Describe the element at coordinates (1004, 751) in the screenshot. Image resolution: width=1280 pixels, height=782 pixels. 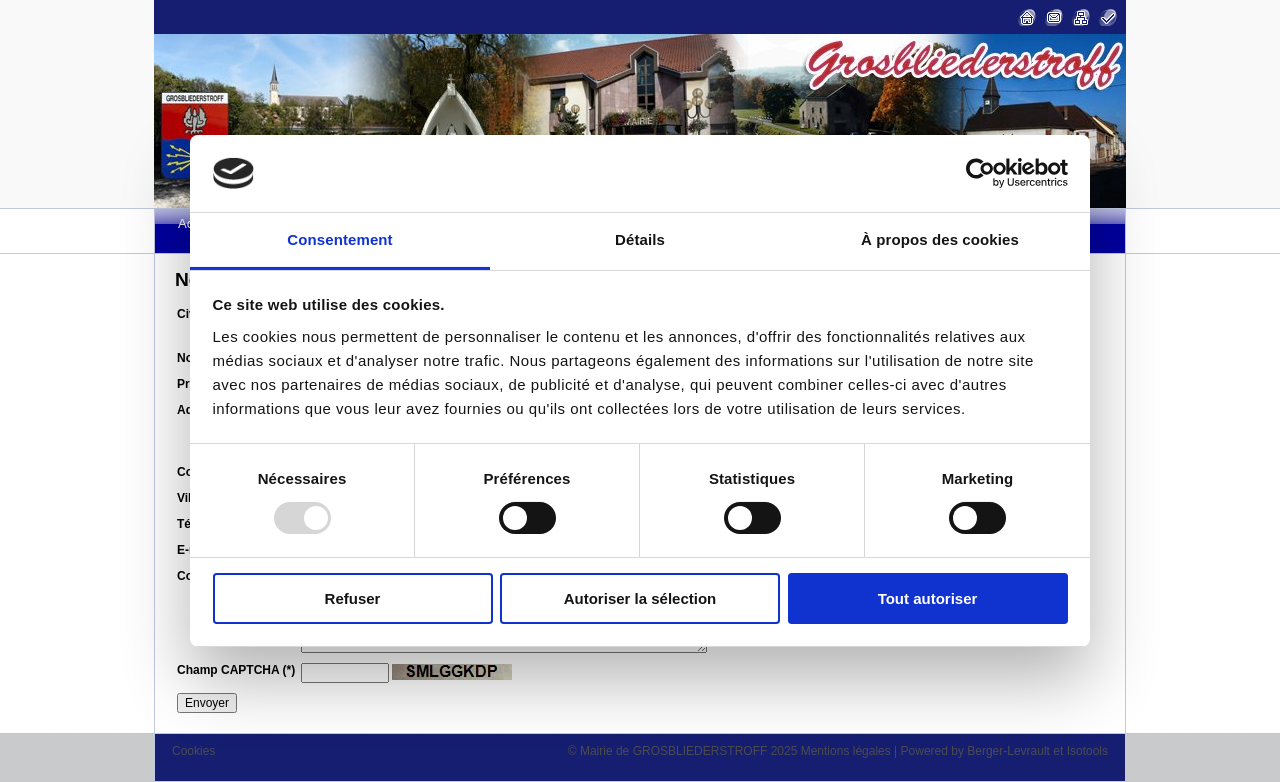
I see `Powered by Berger-Levrault et Isotools` at that location.